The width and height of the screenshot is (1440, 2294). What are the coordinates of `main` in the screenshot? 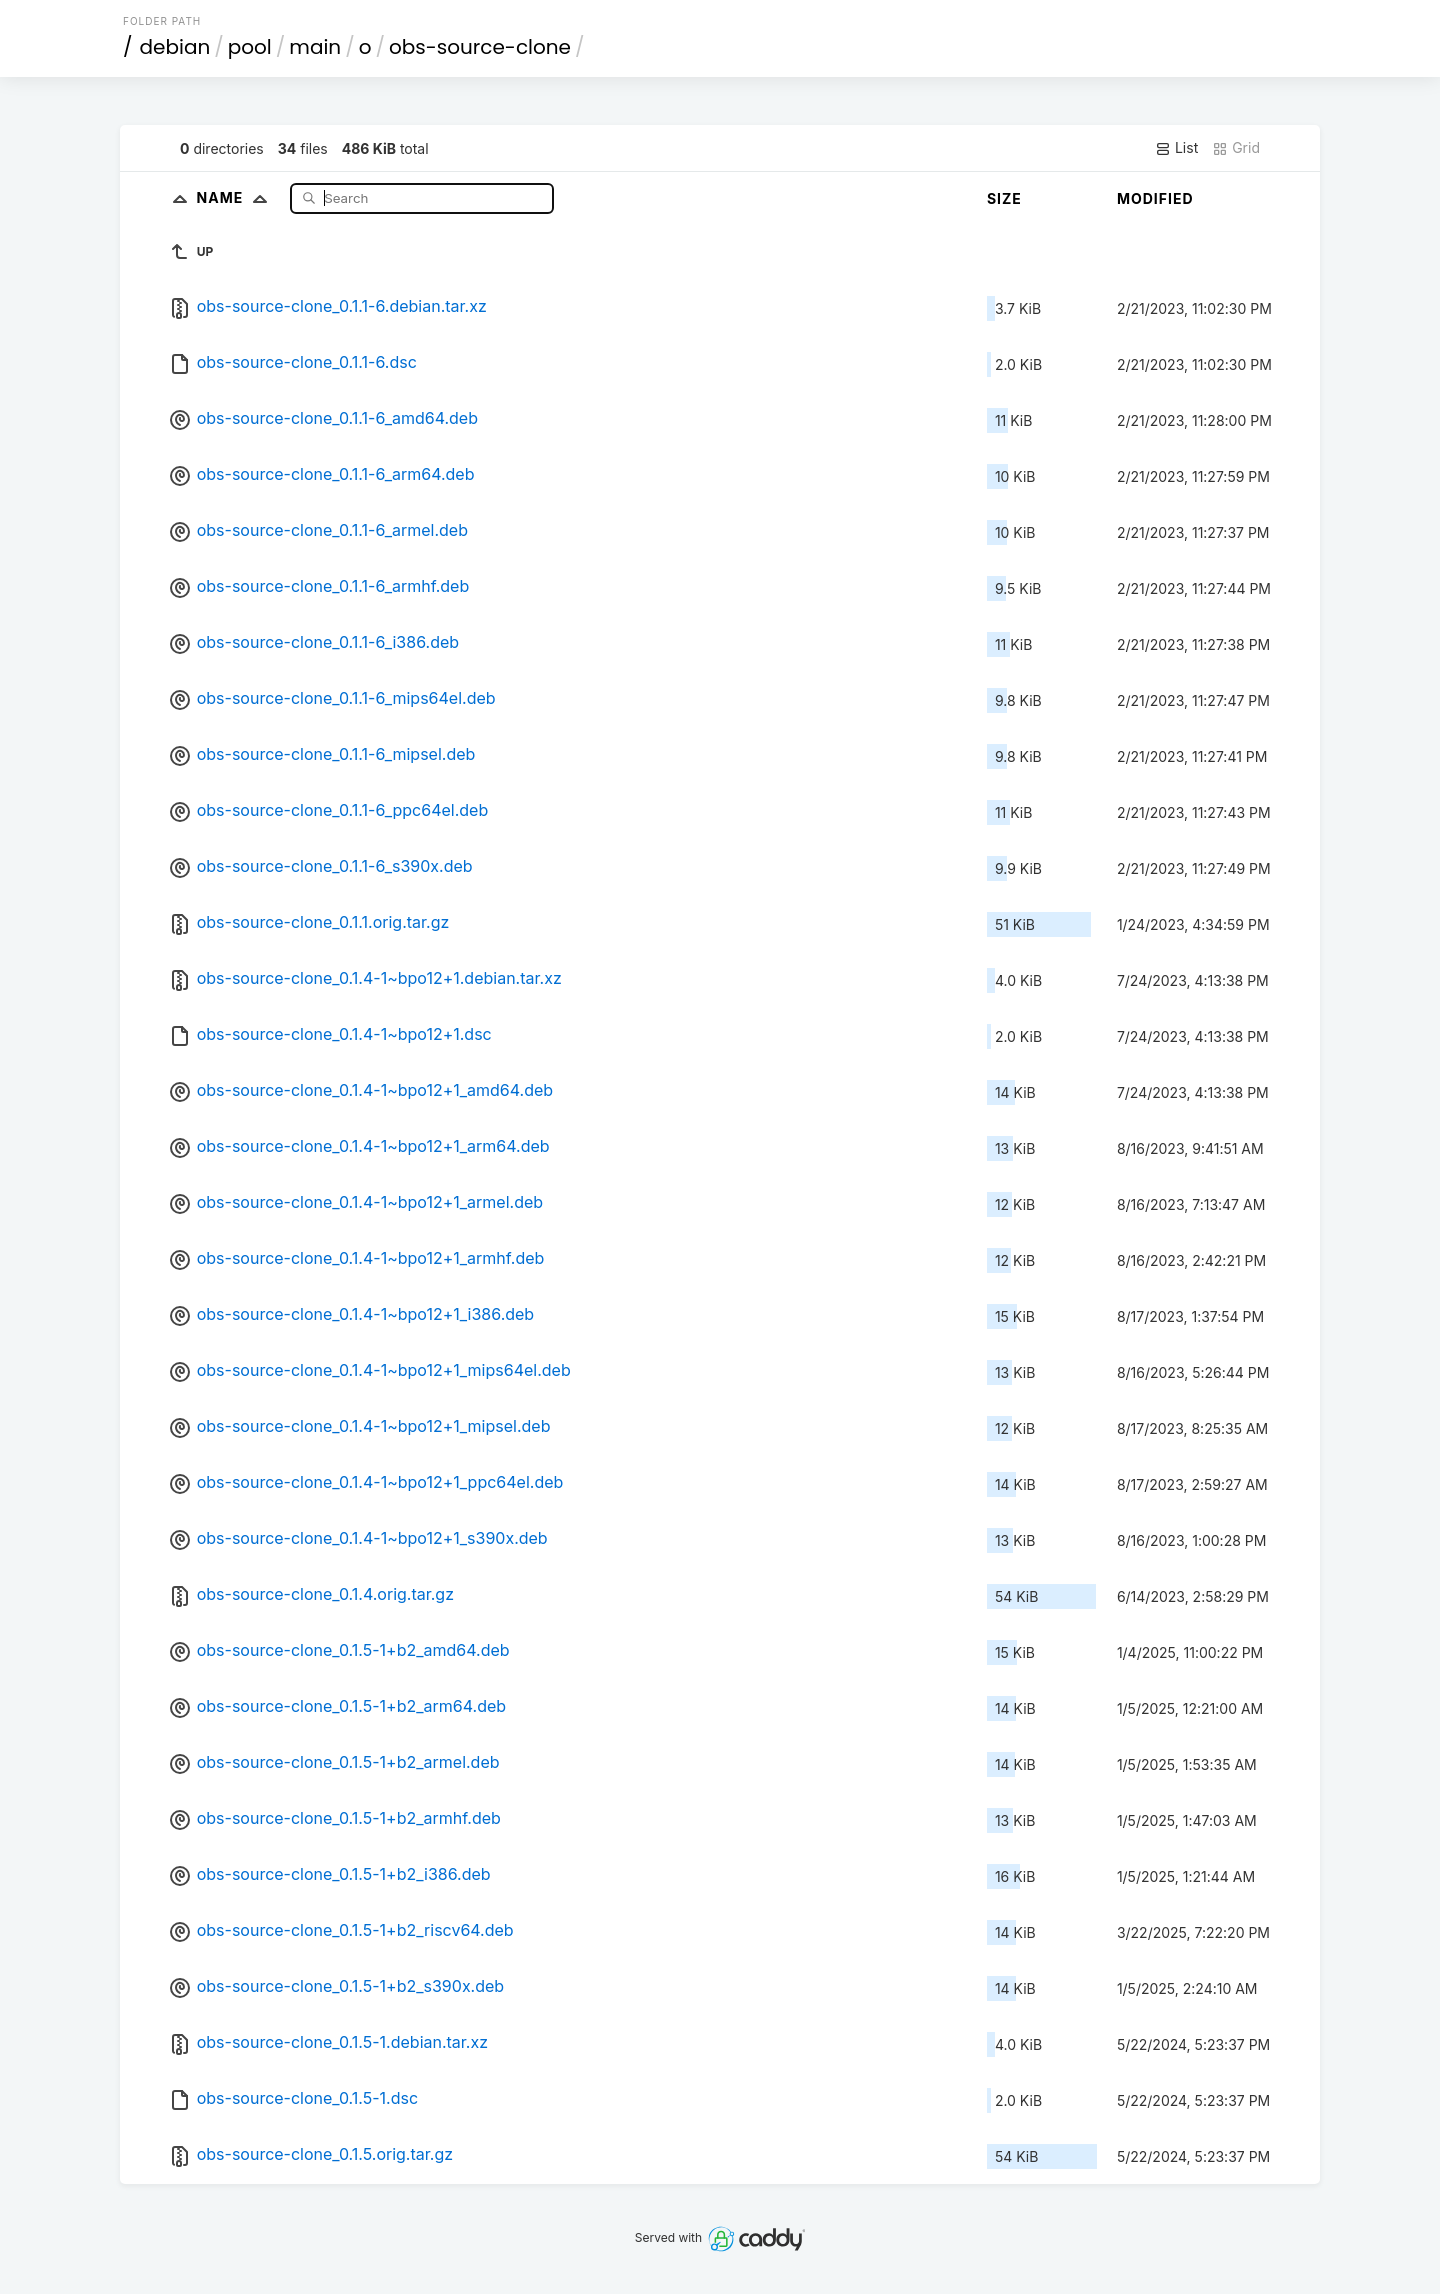 It's located at (315, 47).